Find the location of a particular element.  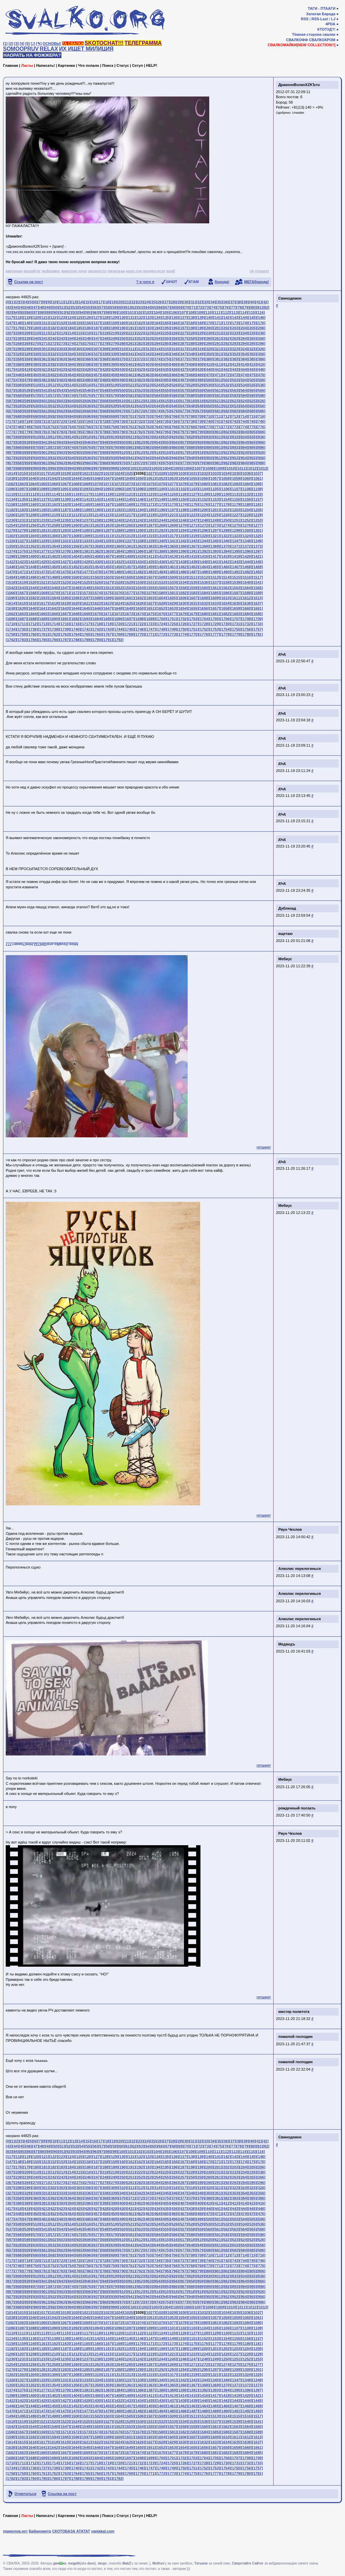

Поиск is located at coordinates (107, 65).